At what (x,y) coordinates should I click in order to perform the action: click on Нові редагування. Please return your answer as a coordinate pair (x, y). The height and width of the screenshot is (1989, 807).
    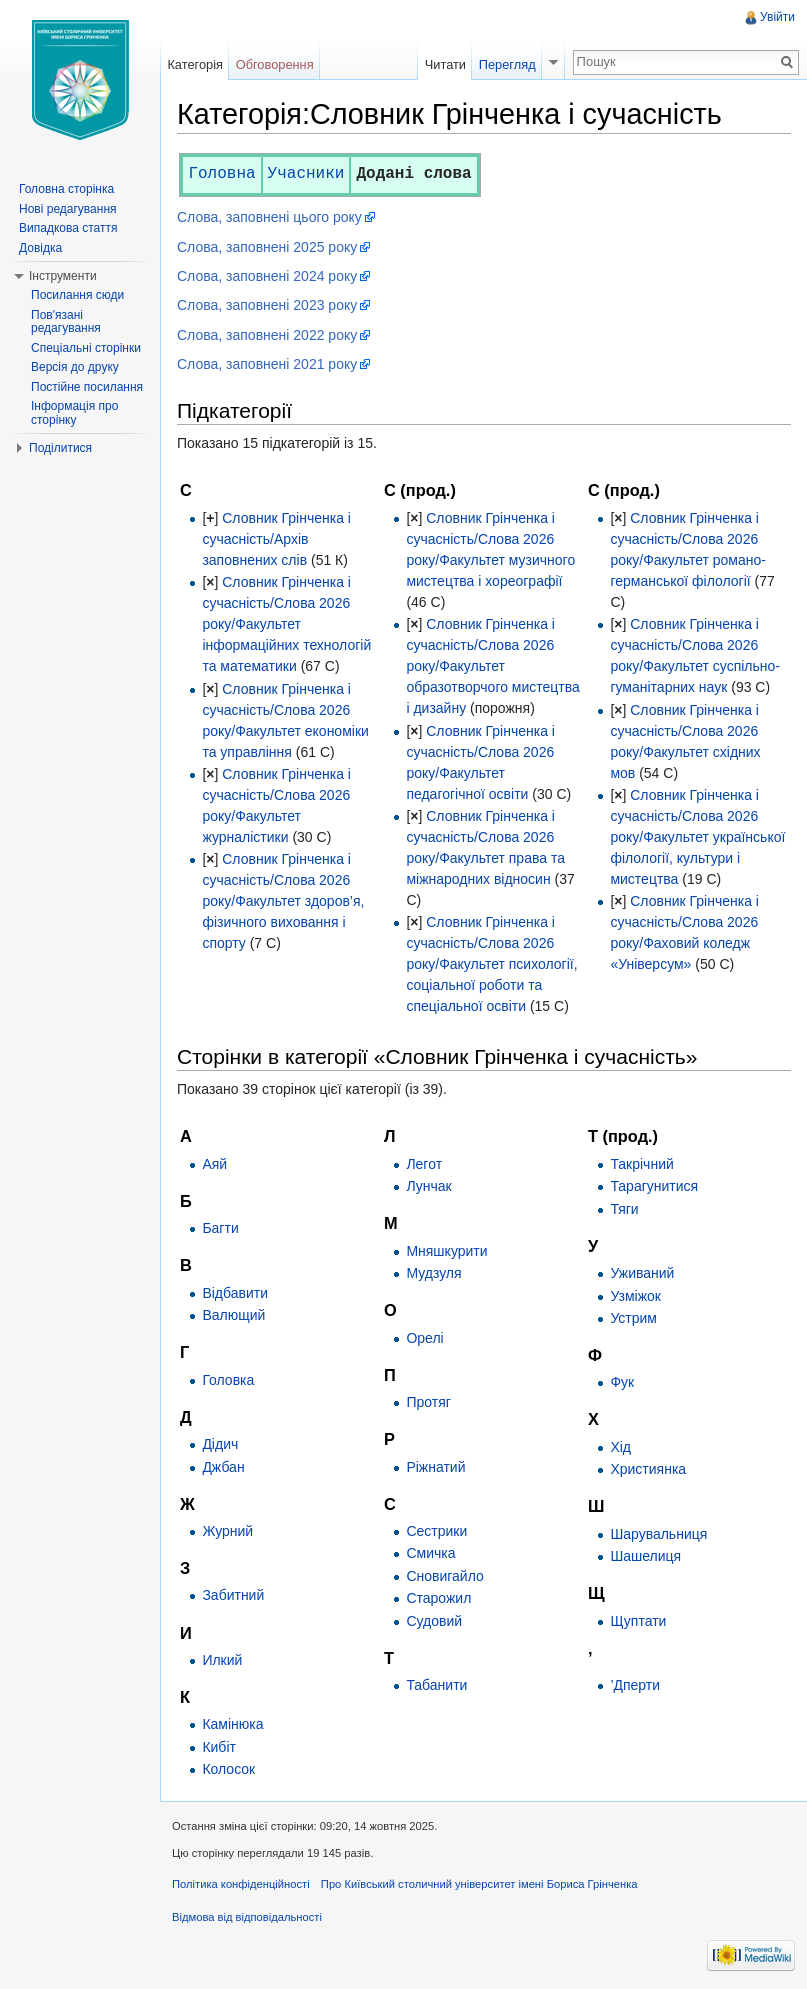
    Looking at the image, I should click on (68, 209).